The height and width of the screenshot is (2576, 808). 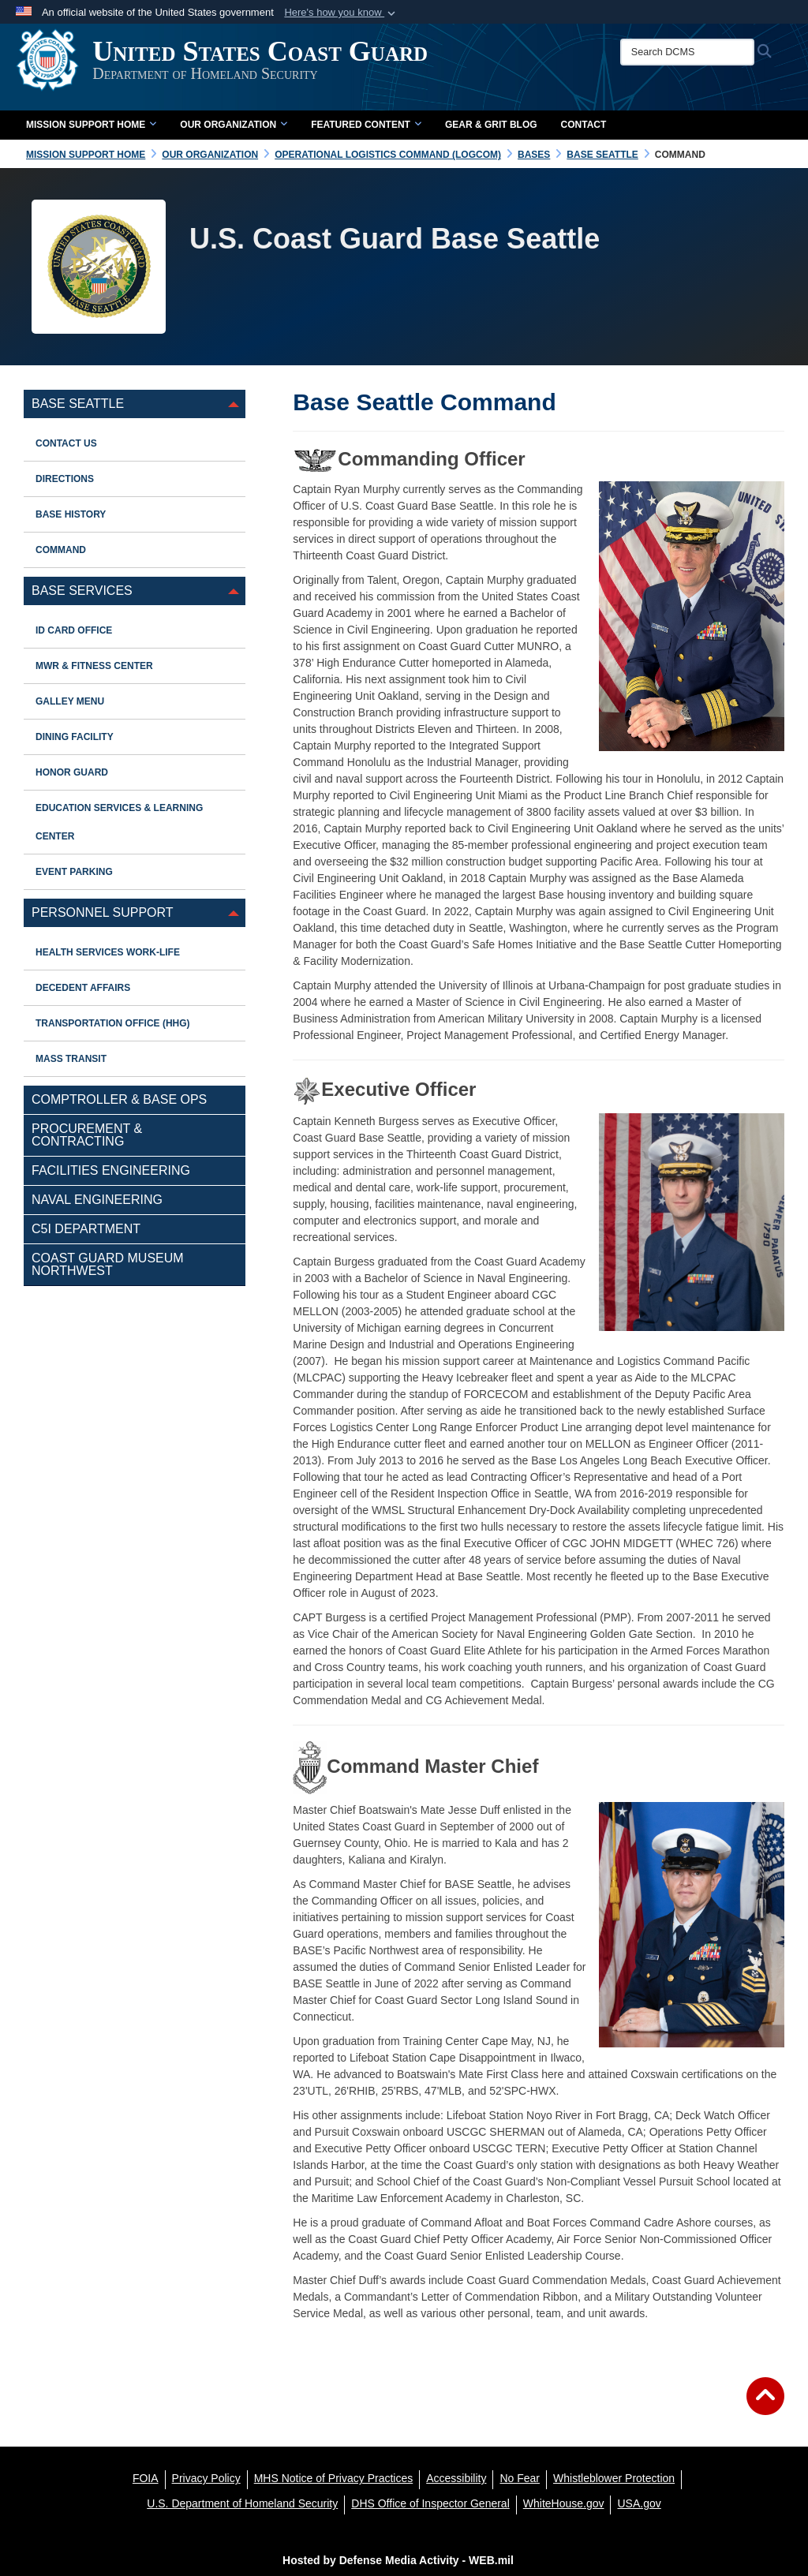 I want to click on [Whistleblower Protection opens in a new window], so click(x=614, y=2478).